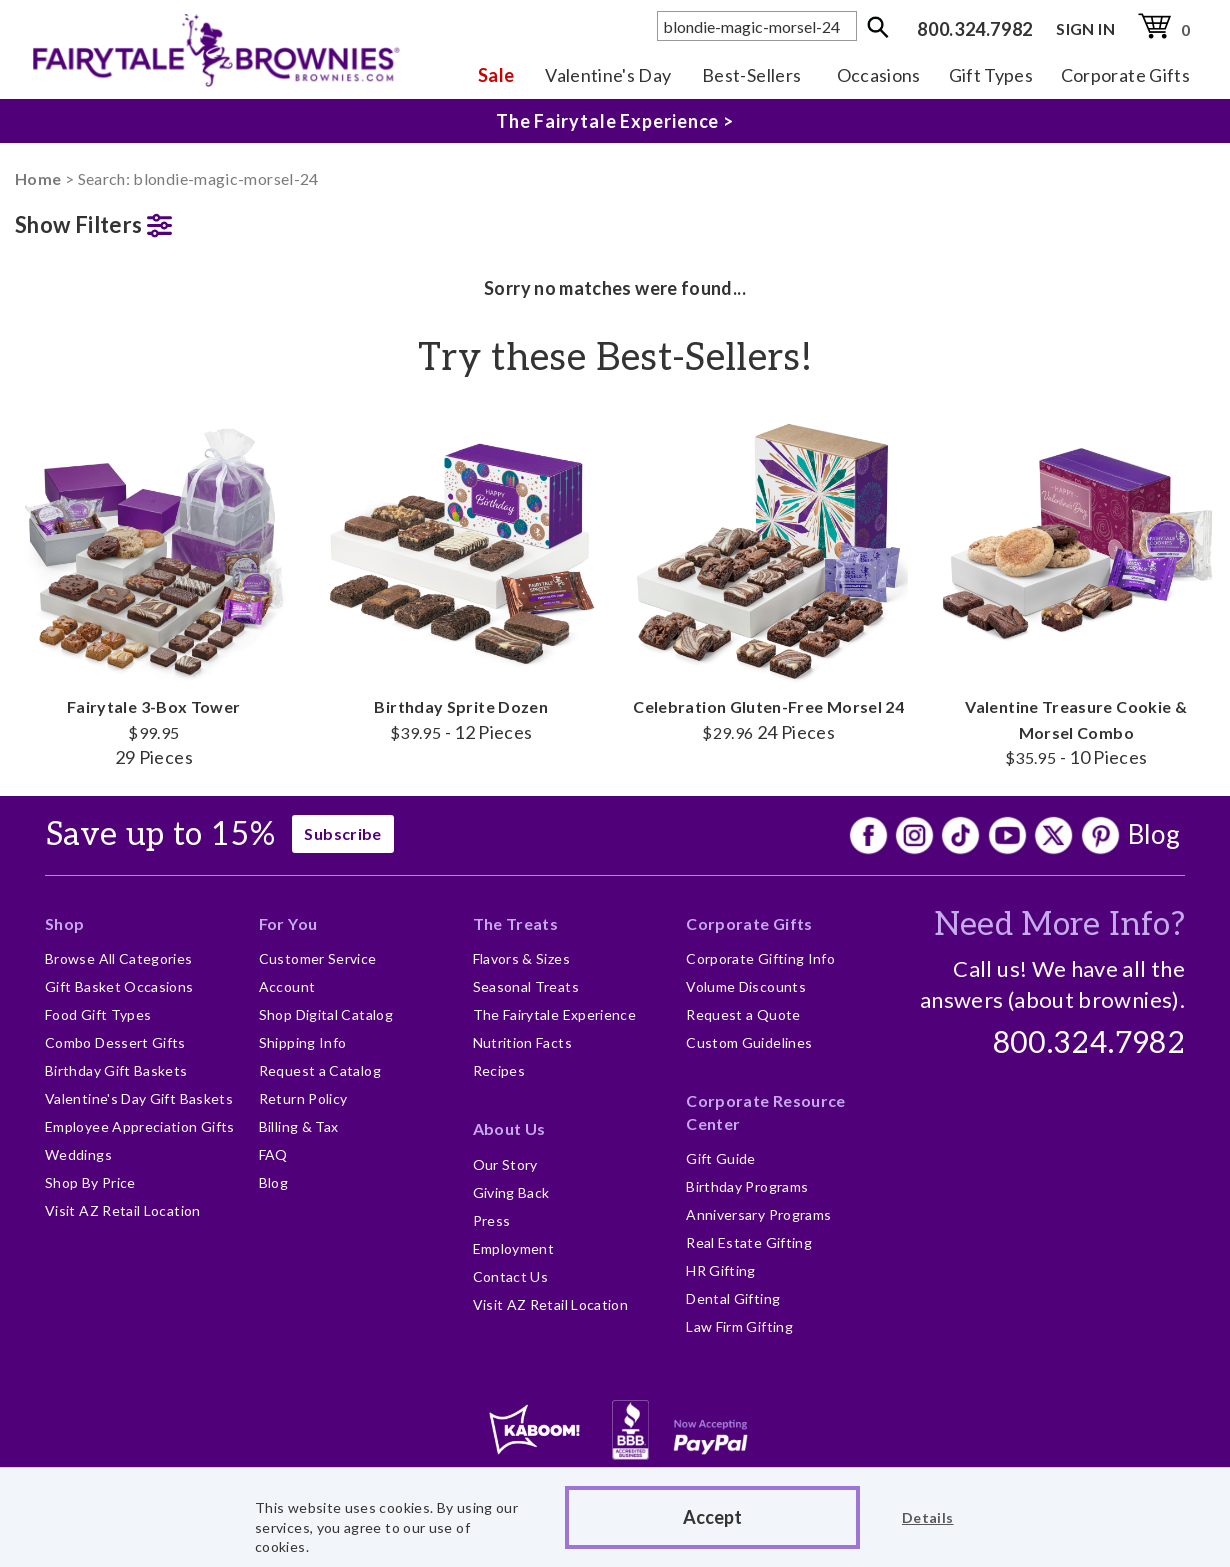  What do you see at coordinates (721, 1270) in the screenshot?
I see `HR Gifting` at bounding box center [721, 1270].